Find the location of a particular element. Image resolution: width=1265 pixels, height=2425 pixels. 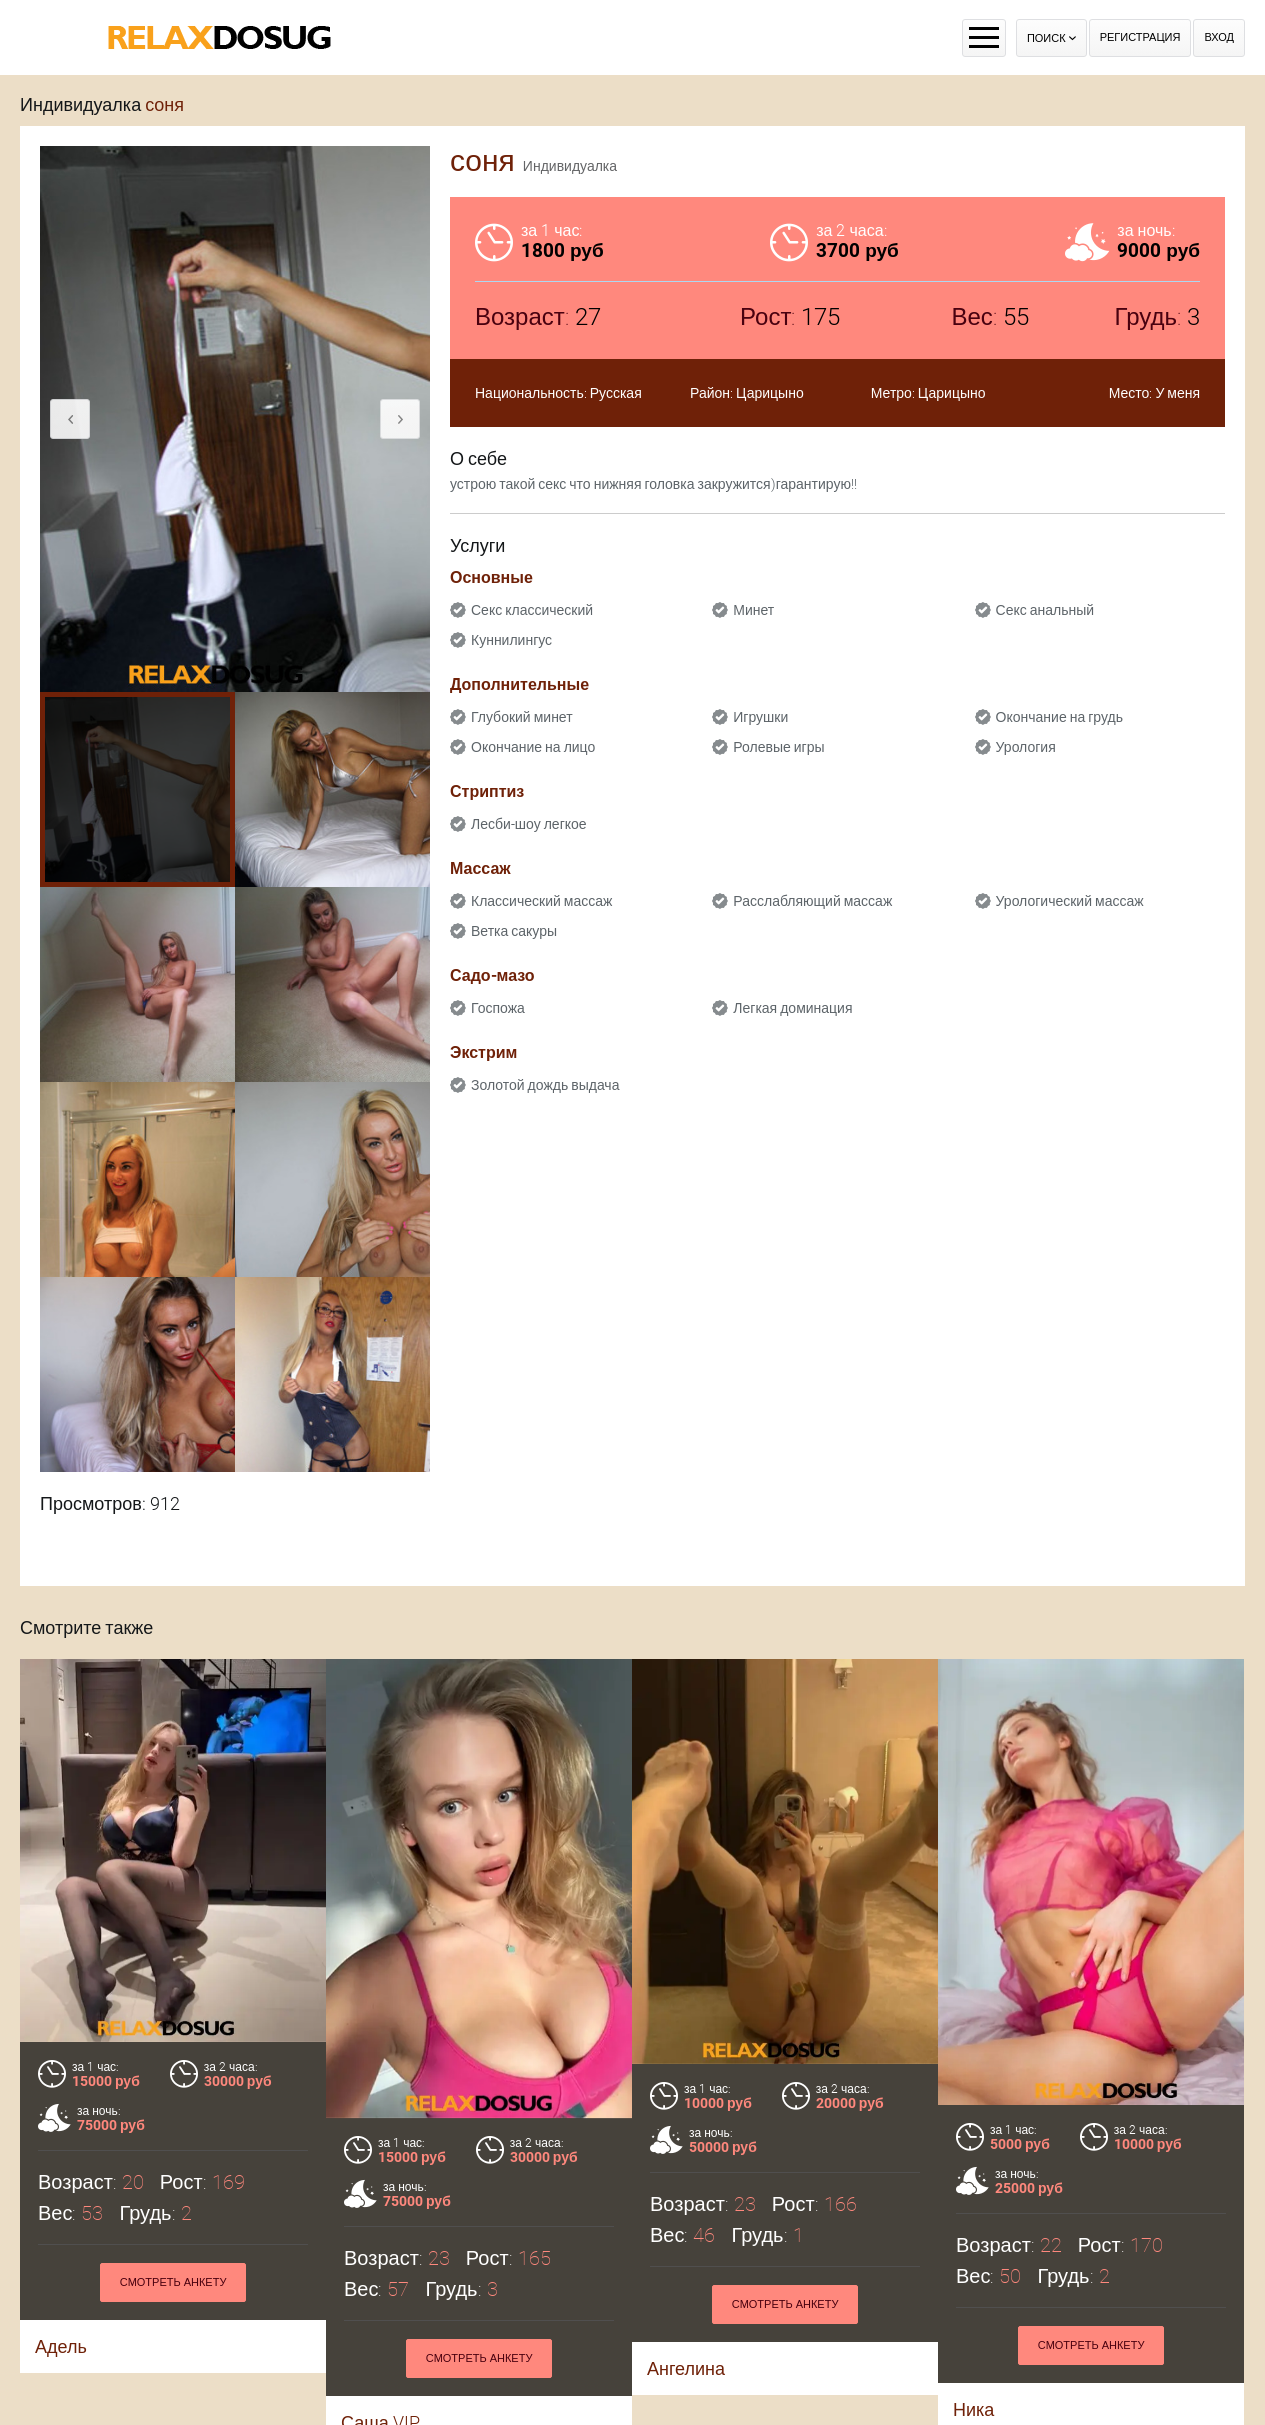

Ангелина is located at coordinates (686, 2368).